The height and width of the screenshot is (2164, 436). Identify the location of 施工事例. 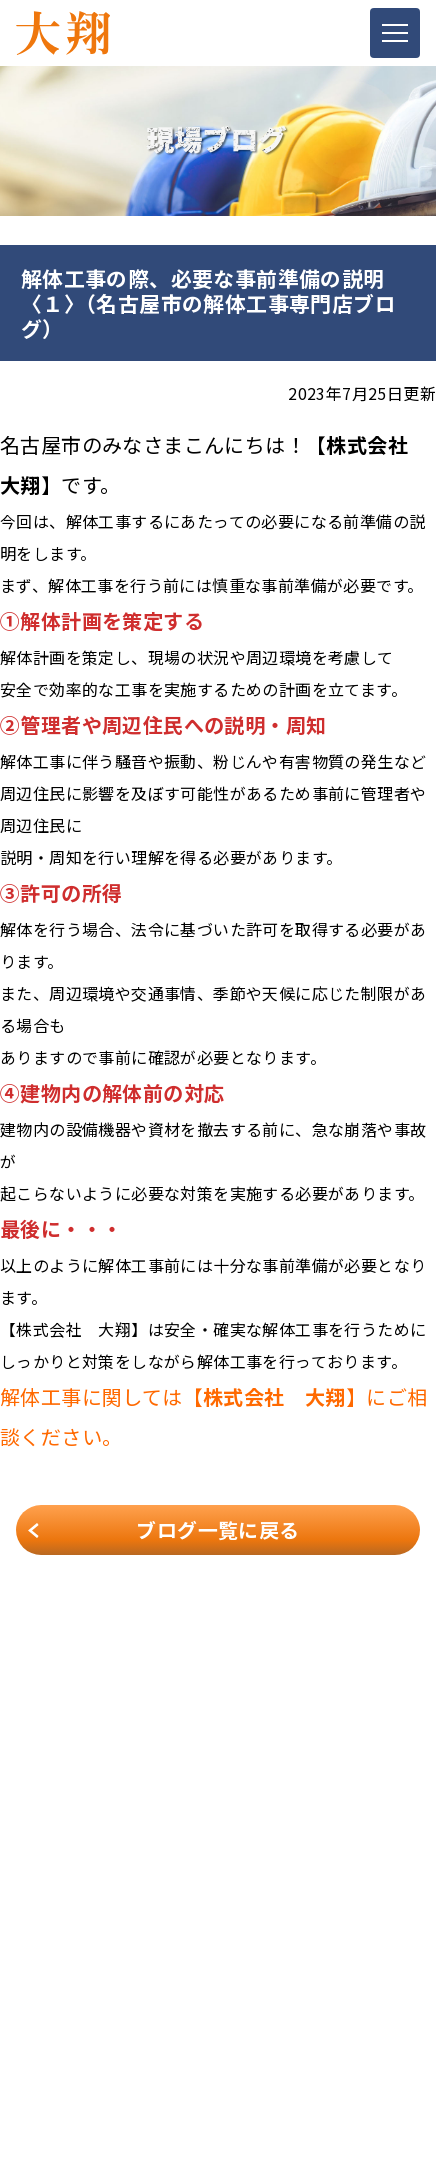
(45, 1947).